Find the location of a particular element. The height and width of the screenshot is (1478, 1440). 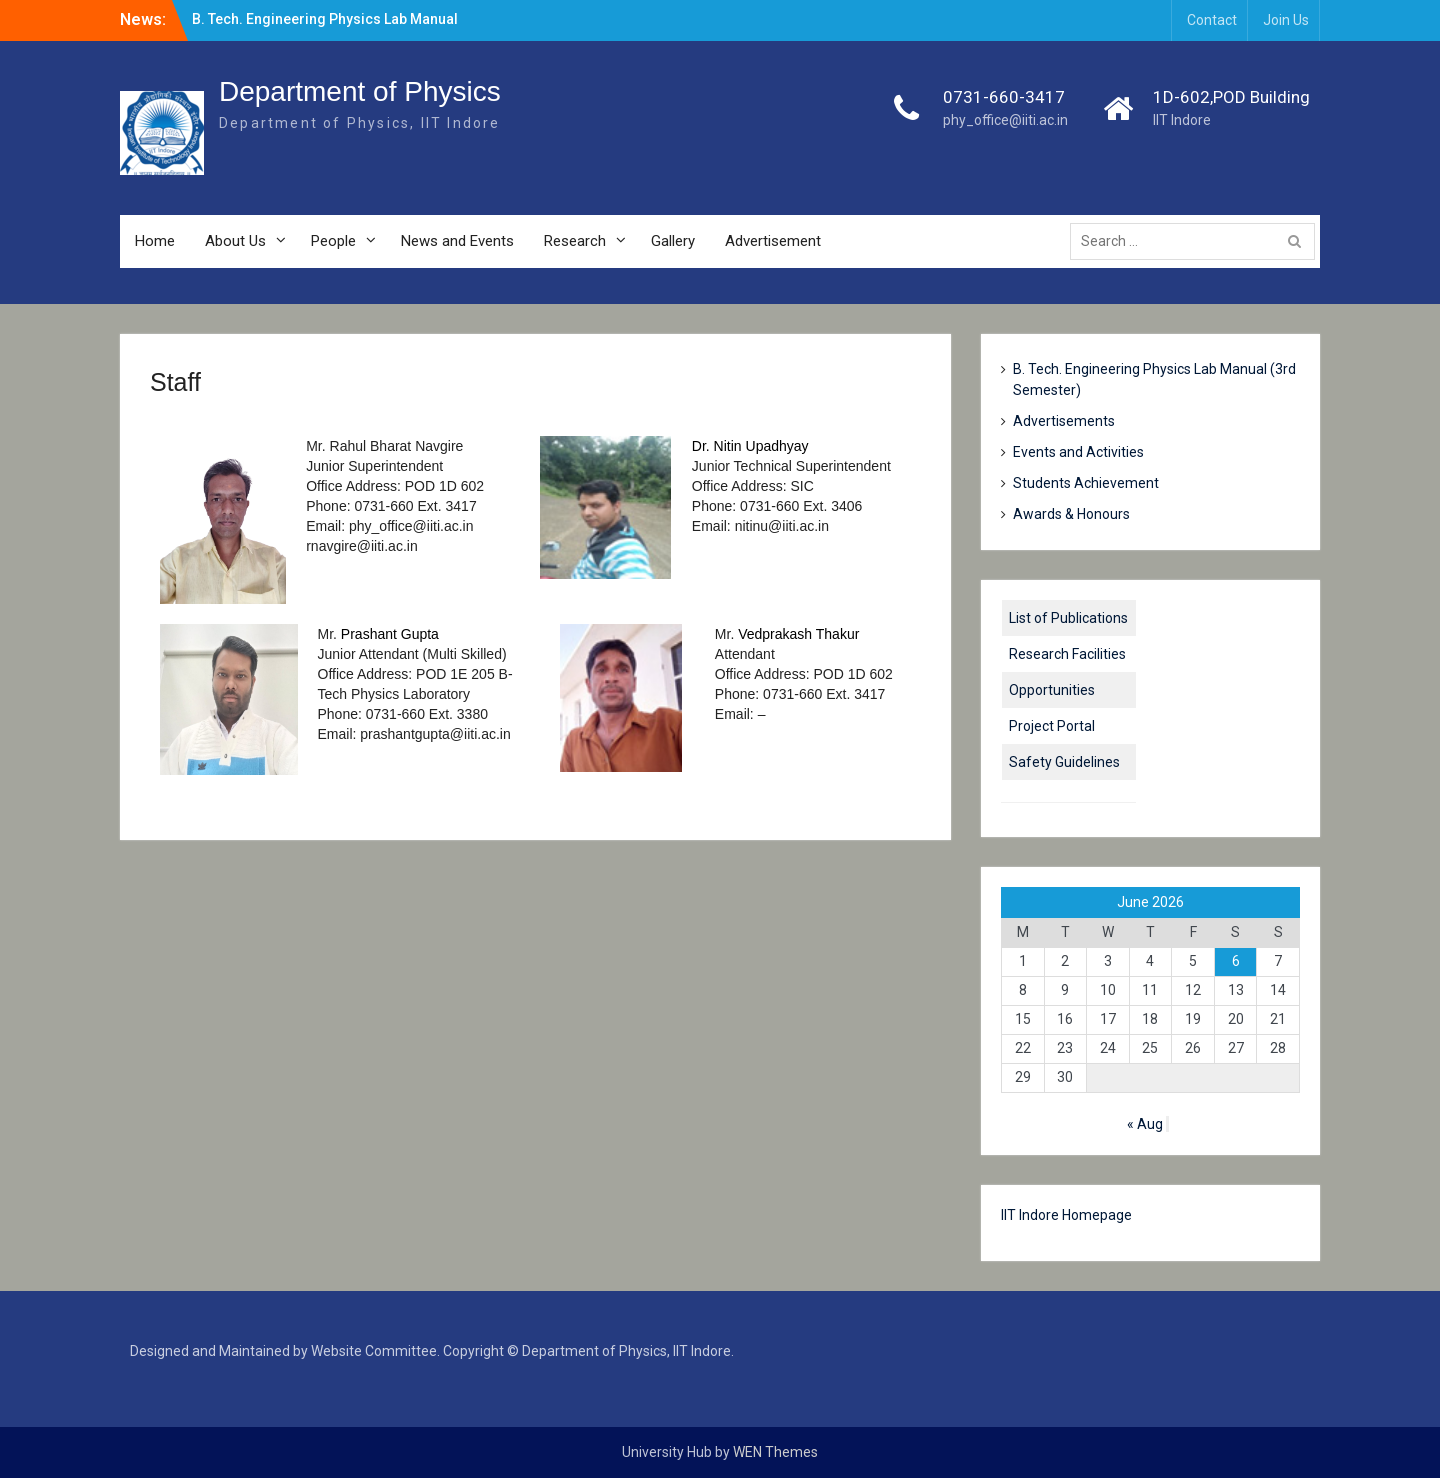

Events and Activities is located at coordinates (1078, 452).